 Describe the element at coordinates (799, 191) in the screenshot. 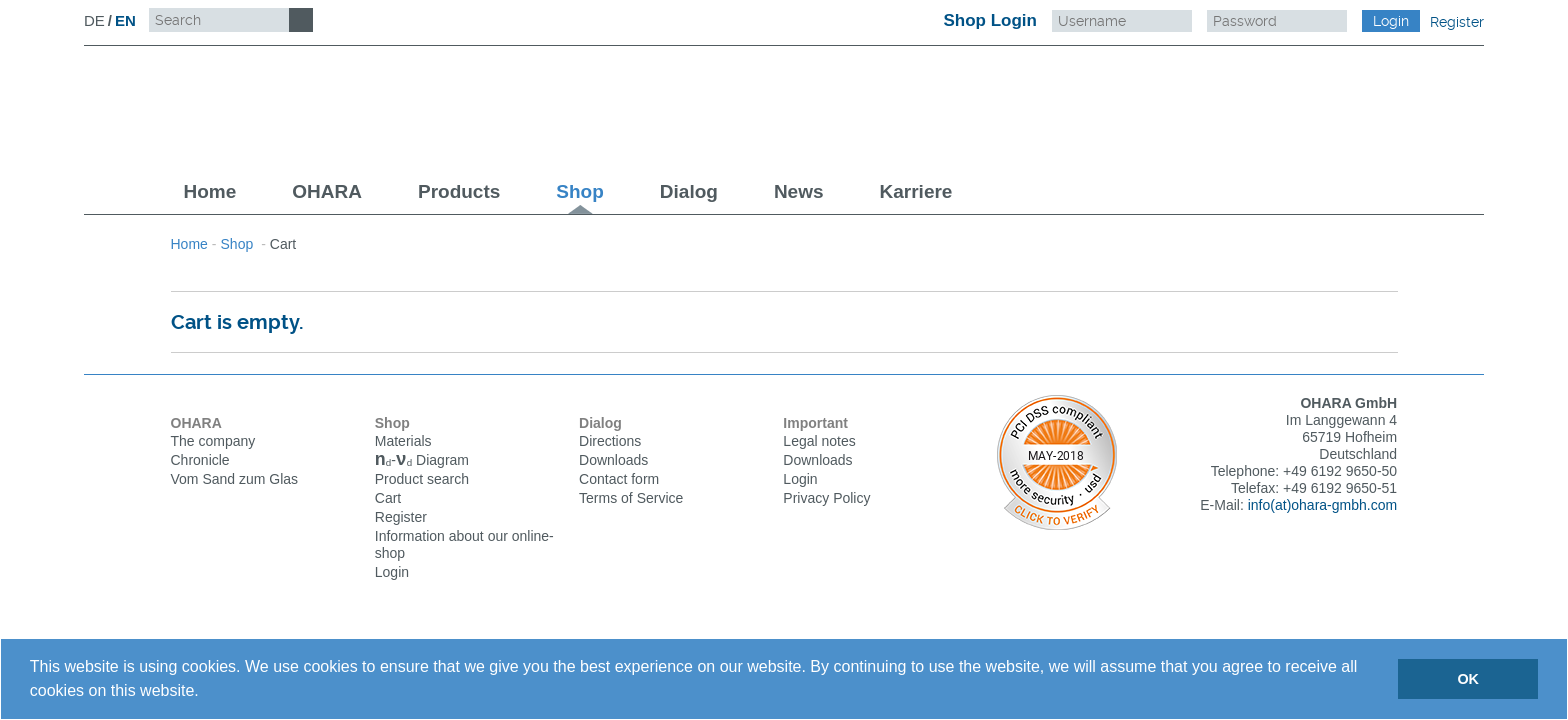

I see `News` at that location.